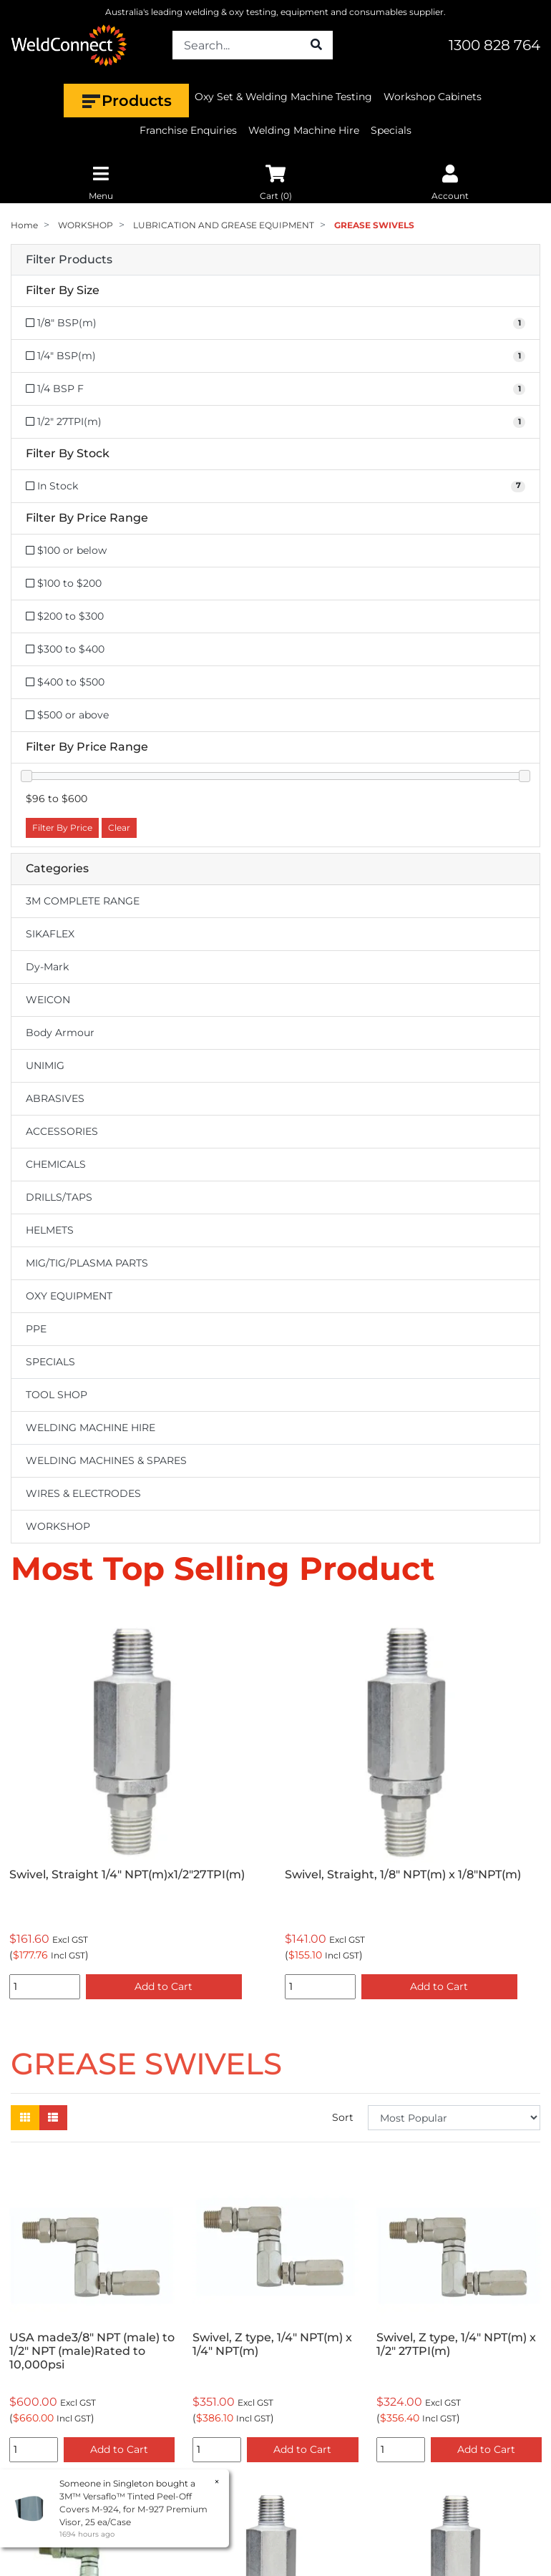 This screenshot has width=551, height=2576. What do you see at coordinates (50, 933) in the screenshot?
I see `SIKAFLEX` at bounding box center [50, 933].